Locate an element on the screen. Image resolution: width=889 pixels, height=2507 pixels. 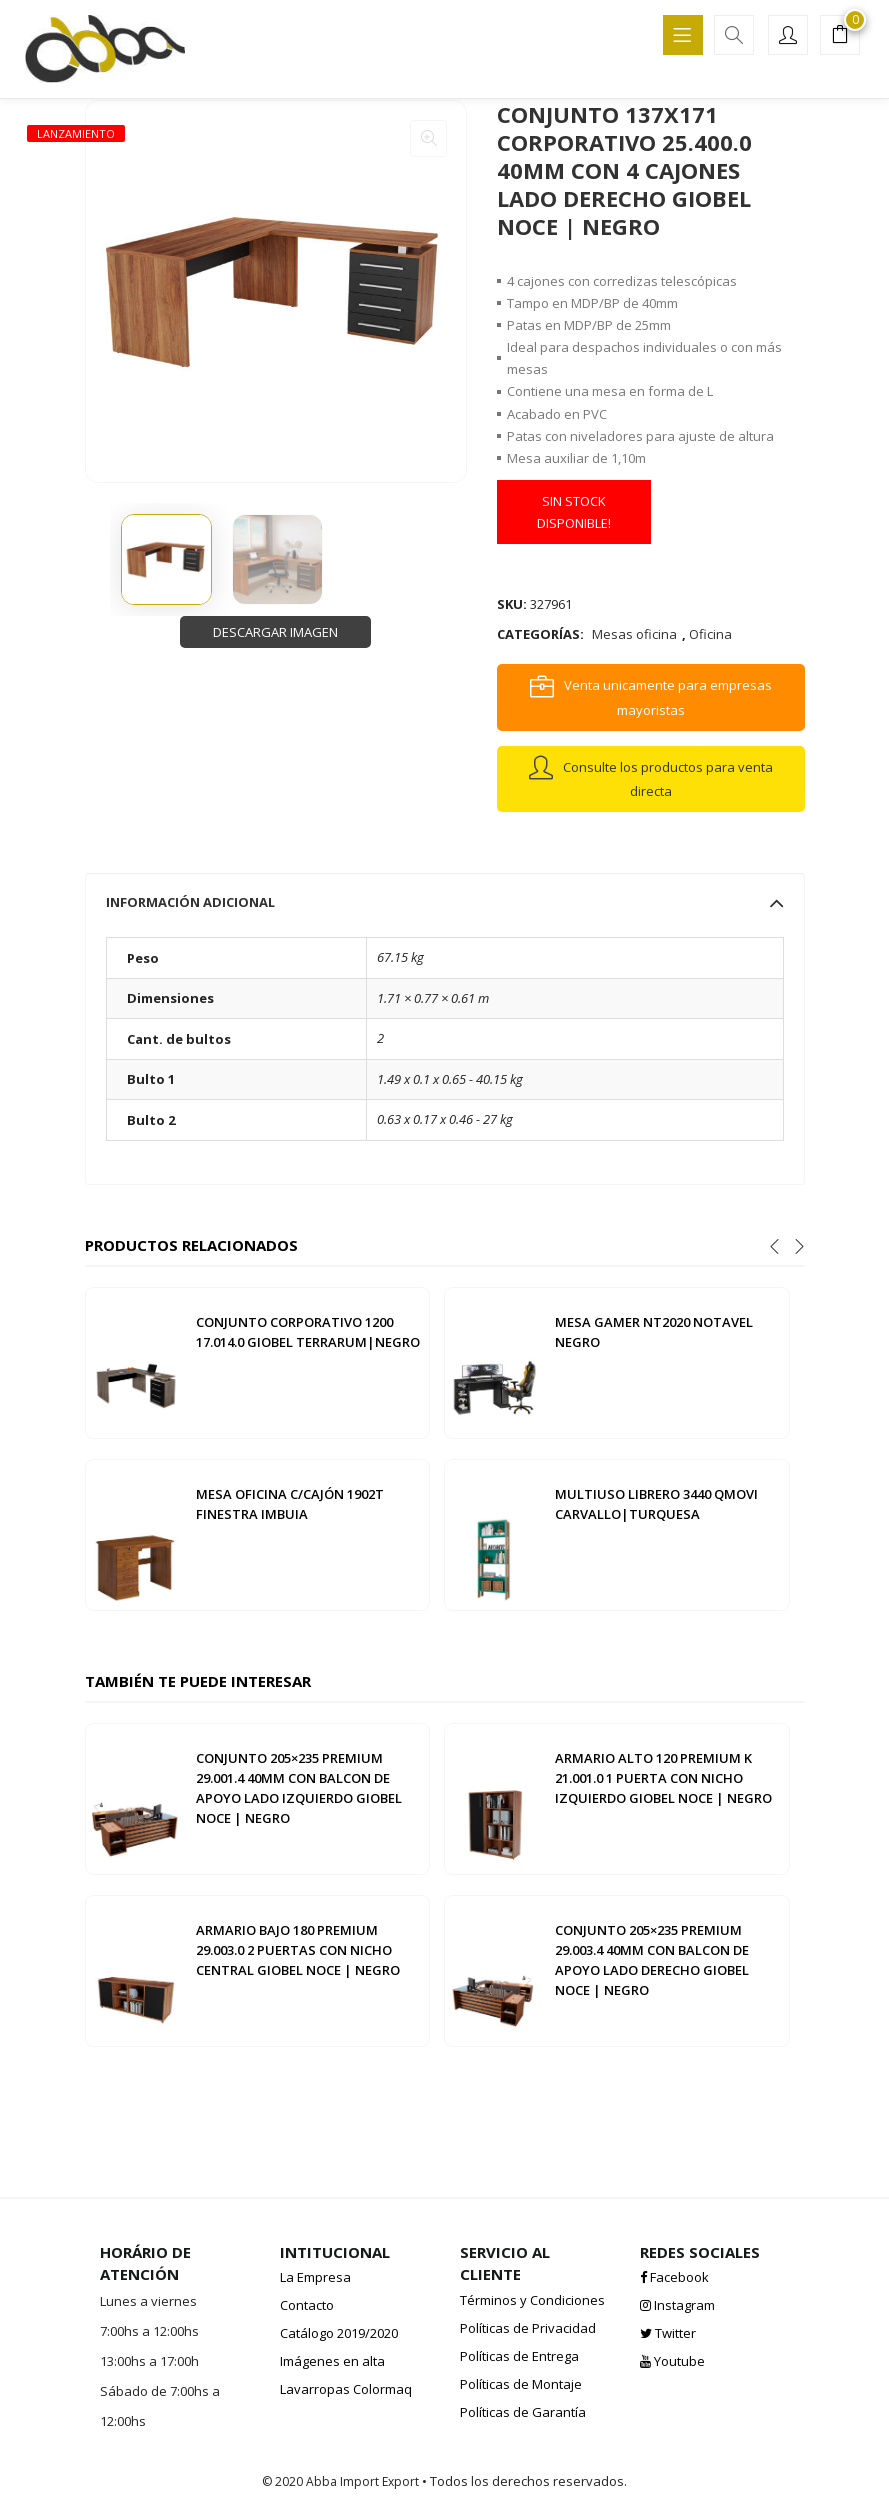
Políticas de Privacidad is located at coordinates (528, 2328).